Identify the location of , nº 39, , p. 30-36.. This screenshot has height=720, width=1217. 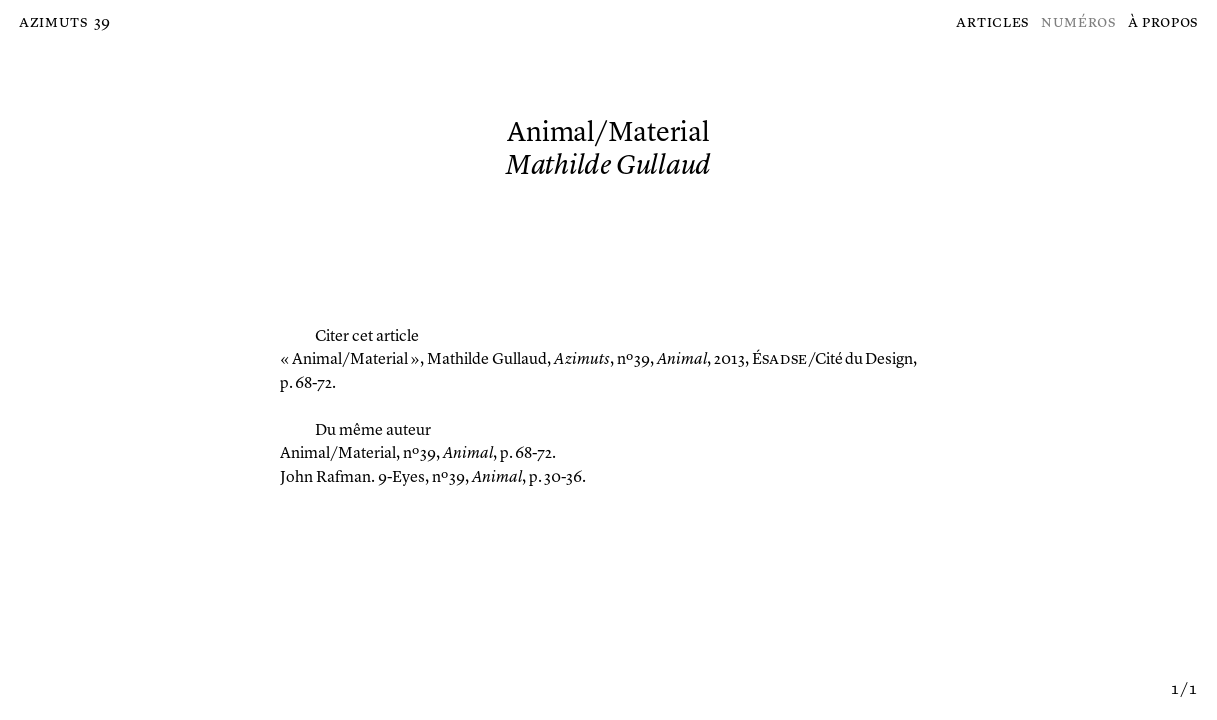
(433, 478).